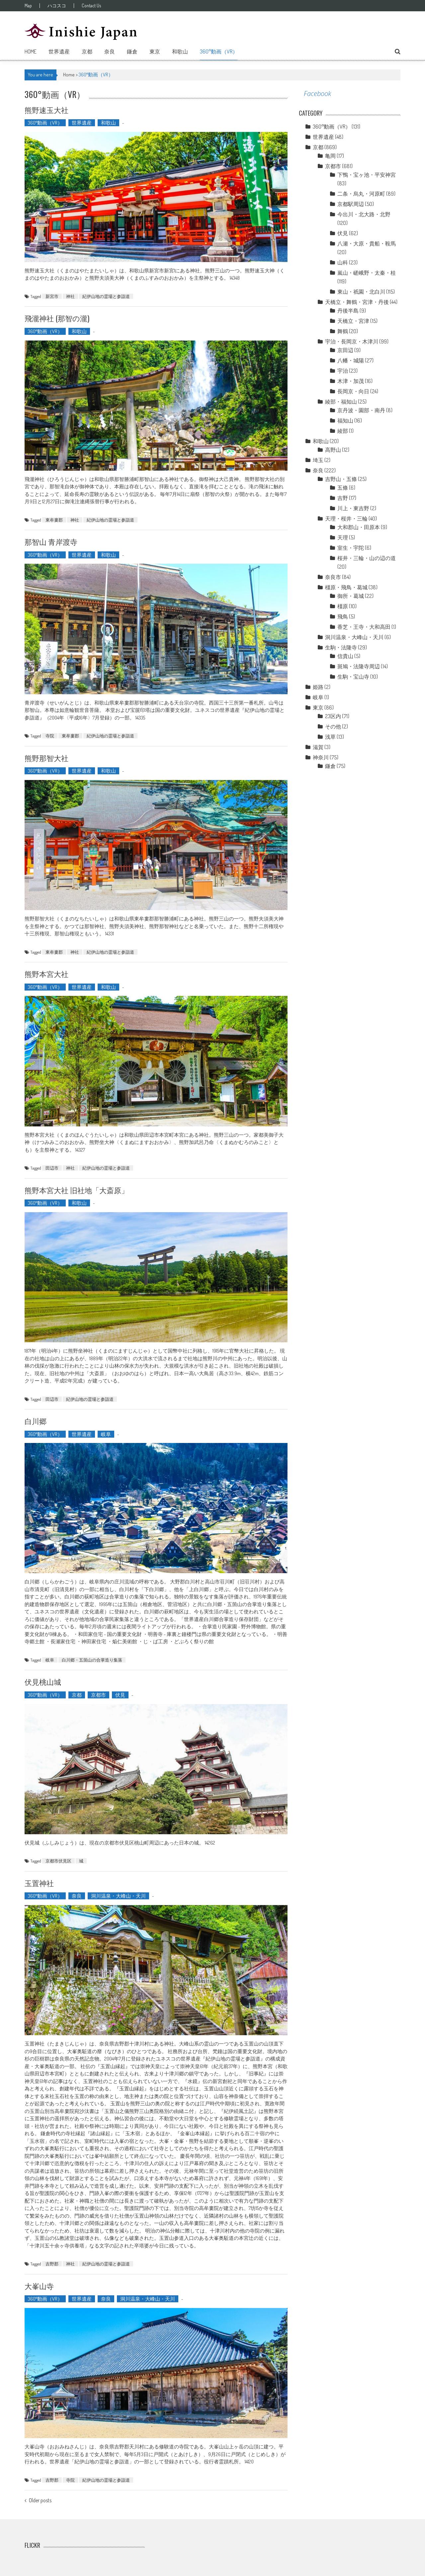  What do you see at coordinates (358, 666) in the screenshot?
I see `斑鳩・法隆寺周辺` at bounding box center [358, 666].